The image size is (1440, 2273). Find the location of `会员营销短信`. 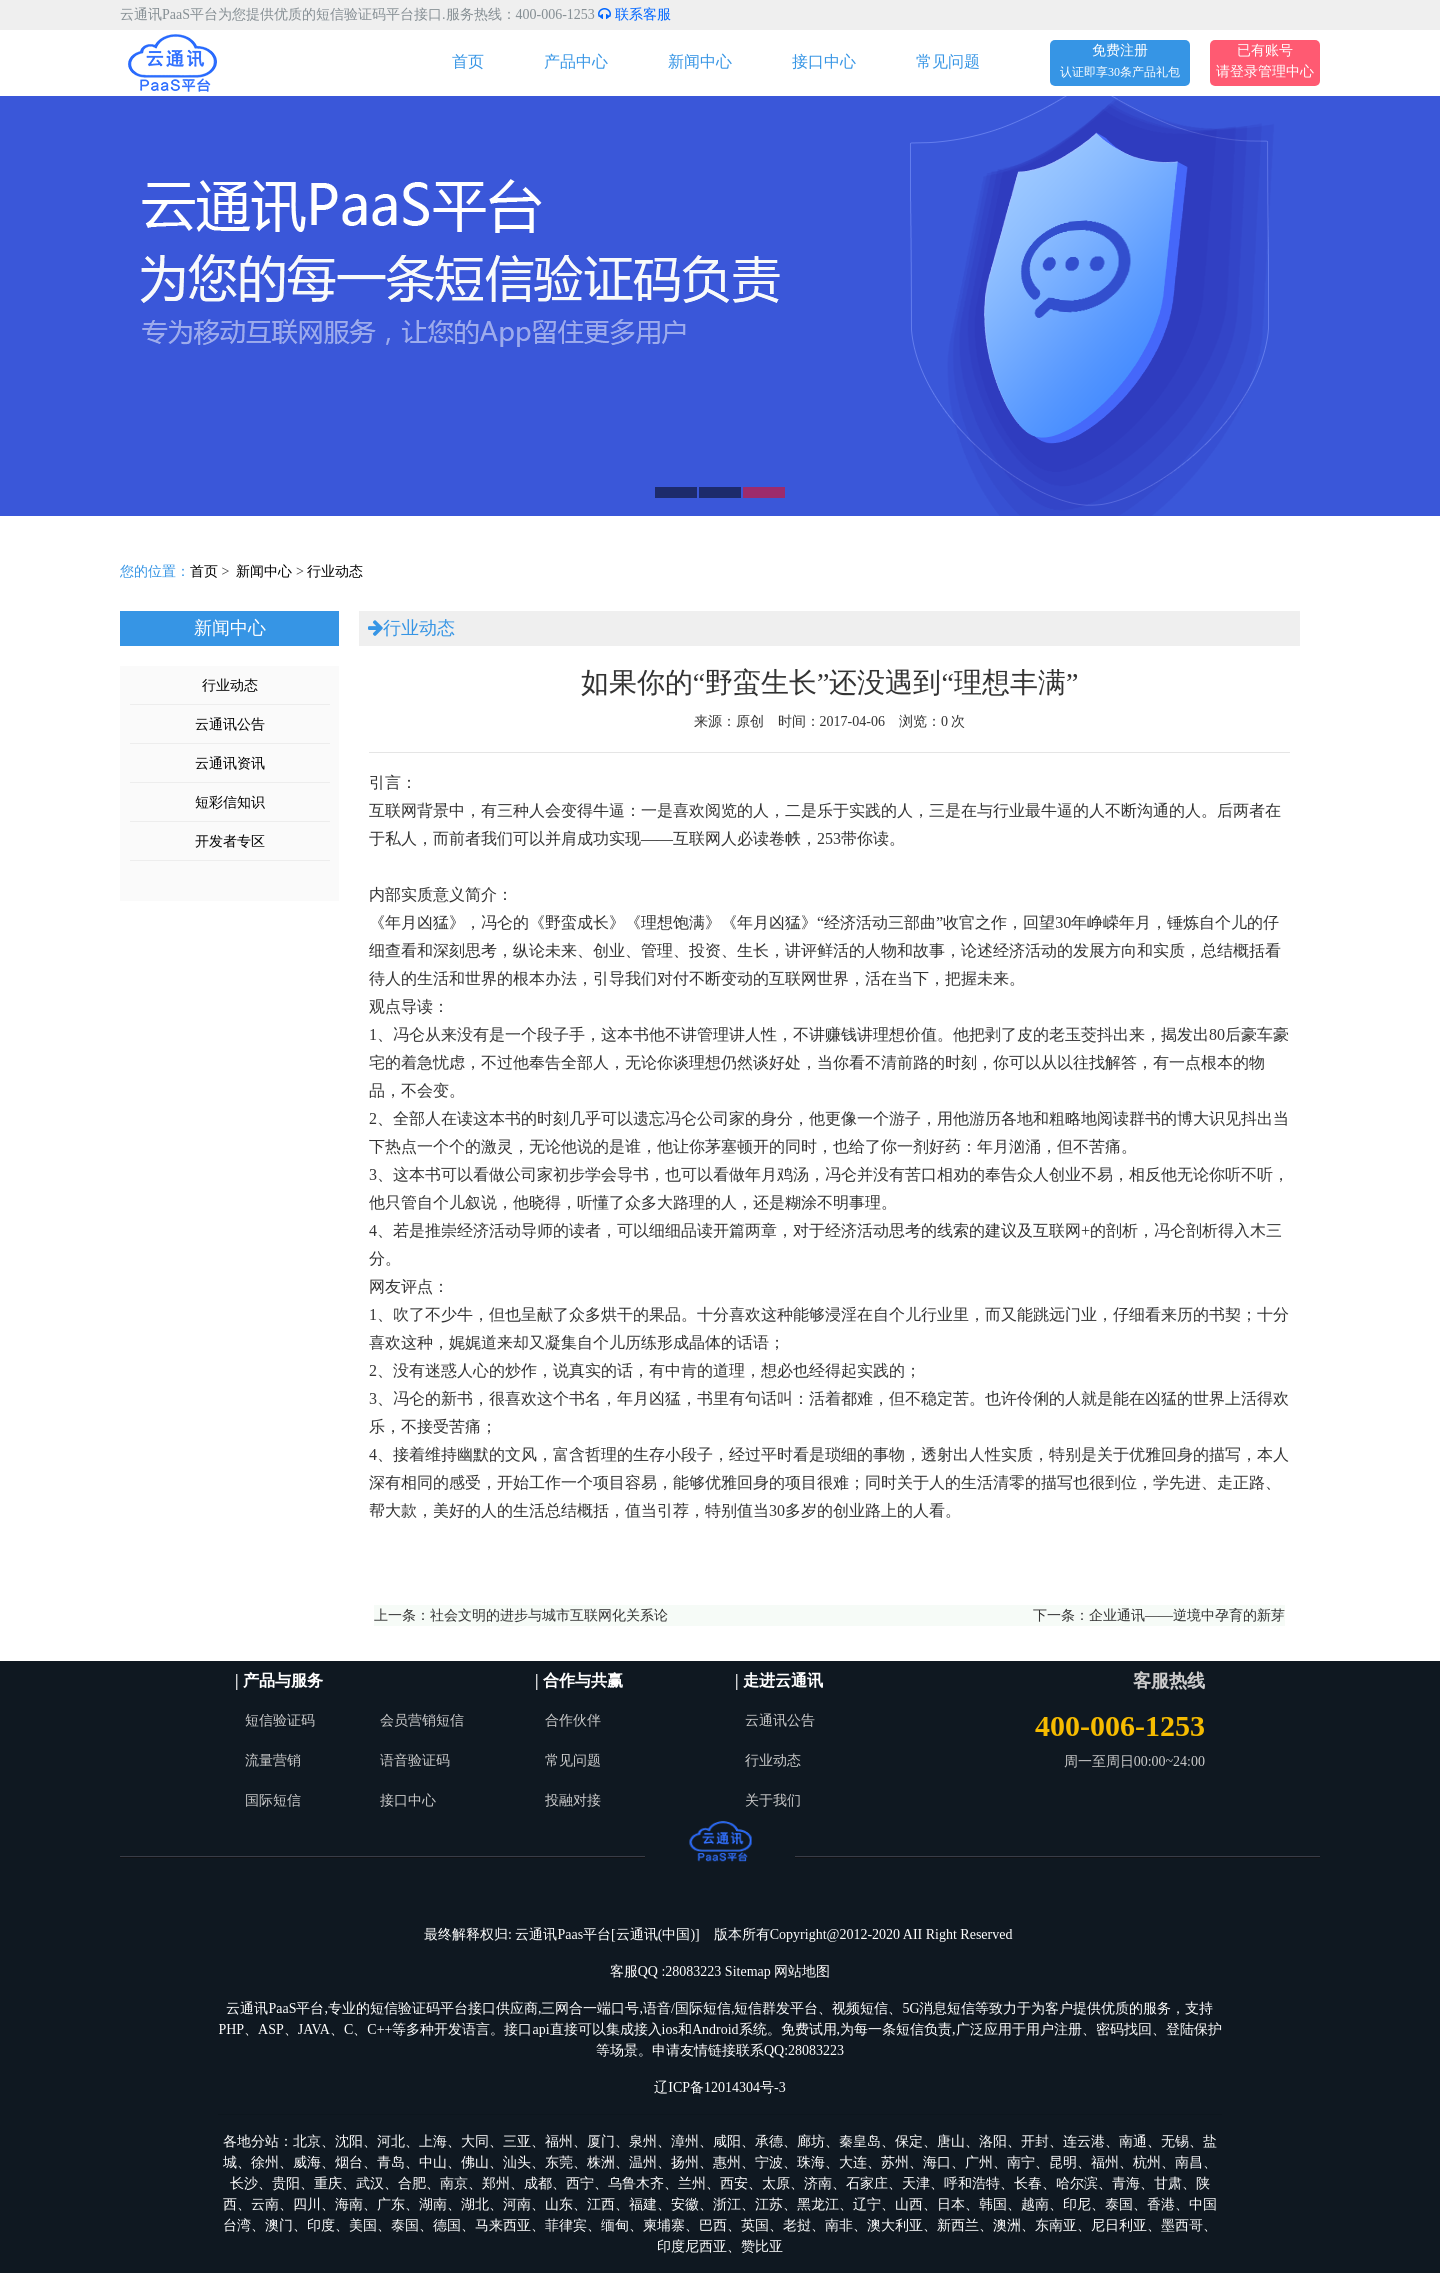

会员营销短信 is located at coordinates (422, 1720).